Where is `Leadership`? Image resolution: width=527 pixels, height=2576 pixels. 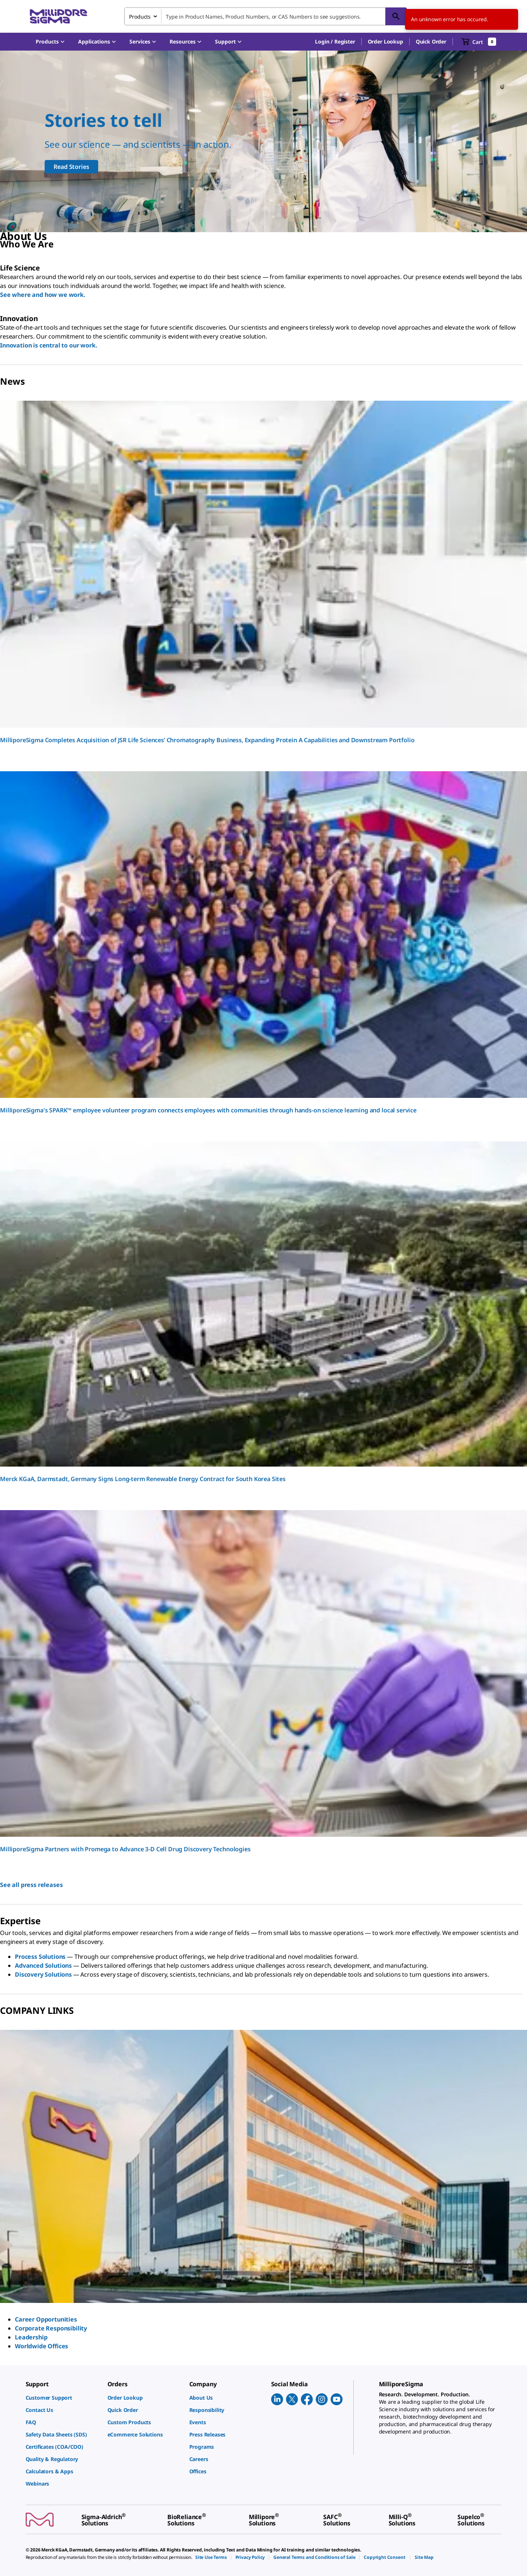
Leadership is located at coordinates (31, 2337).